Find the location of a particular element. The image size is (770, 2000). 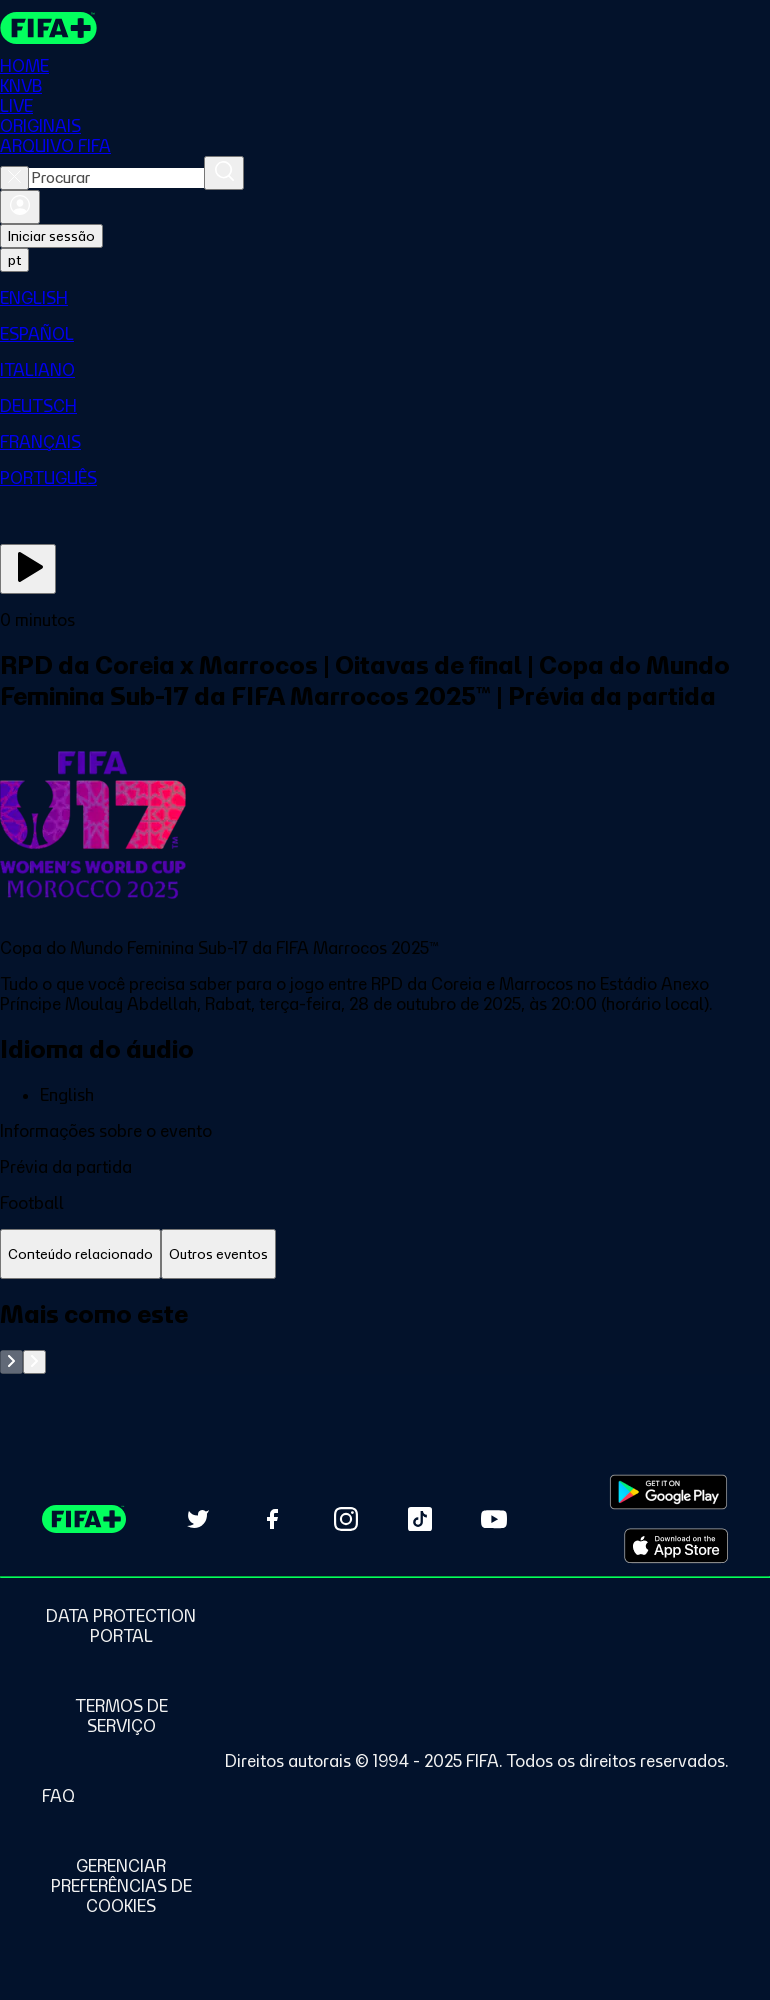

[Download on Apple App Store (opens in new tab)] is located at coordinates (676, 1546).